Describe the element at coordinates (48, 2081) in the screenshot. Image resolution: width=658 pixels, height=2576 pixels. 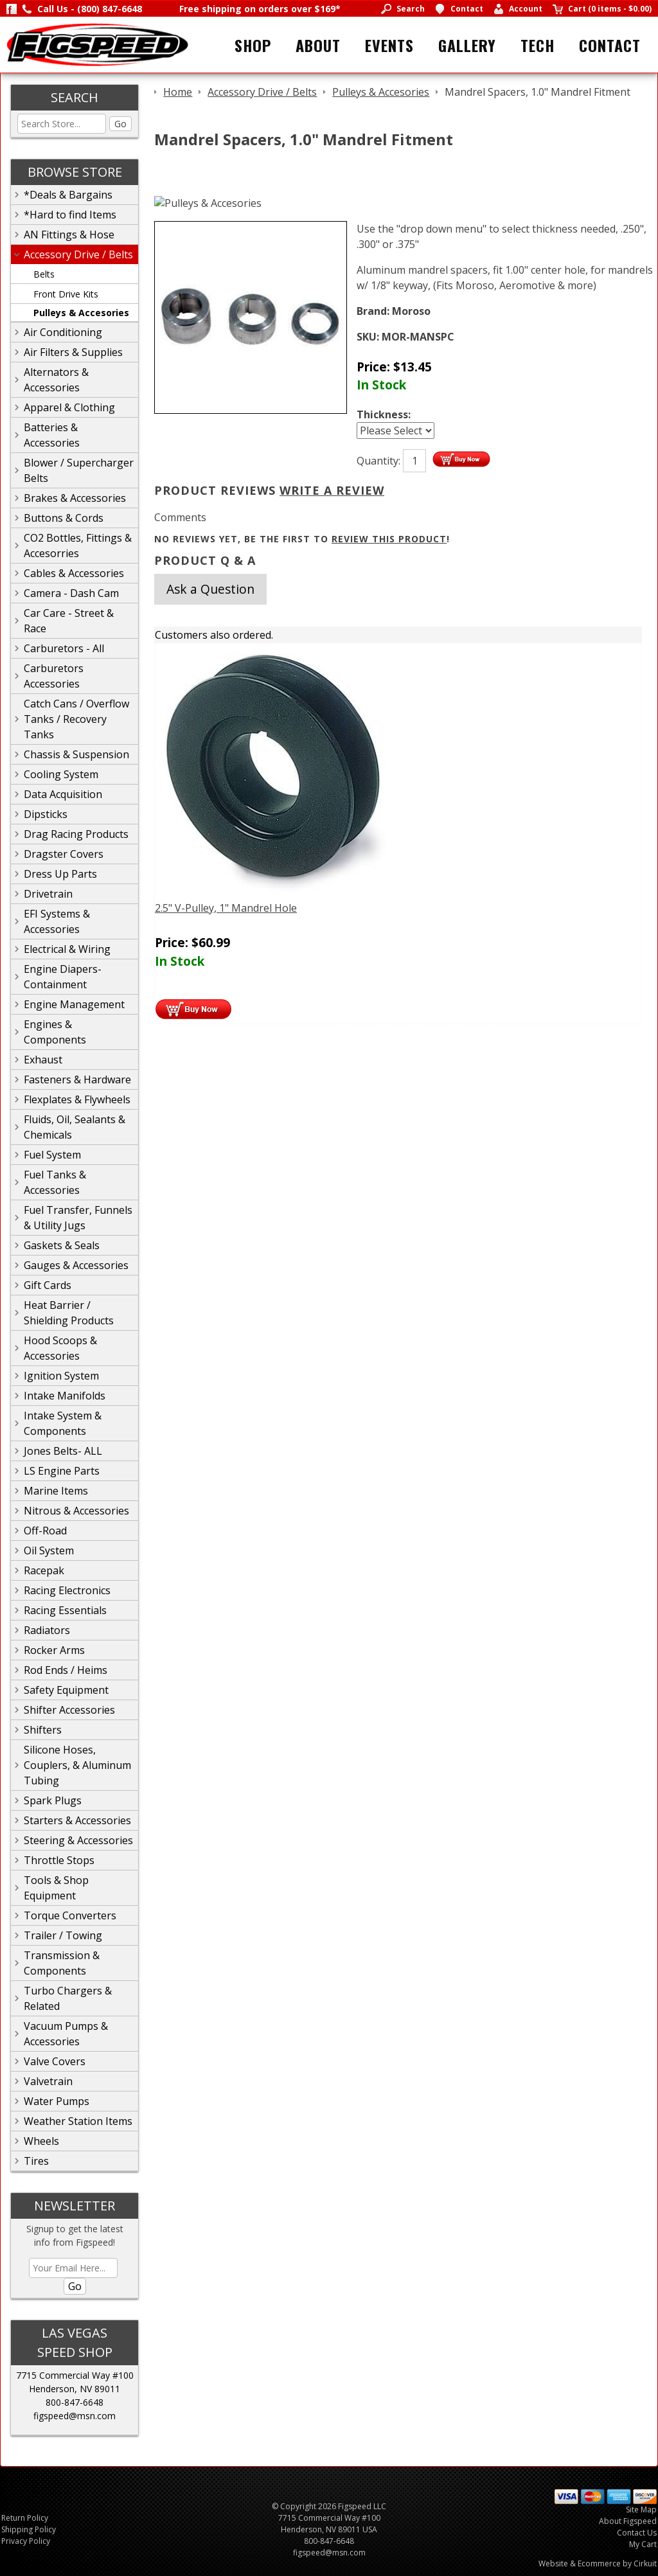
I see `Valvetrain` at that location.